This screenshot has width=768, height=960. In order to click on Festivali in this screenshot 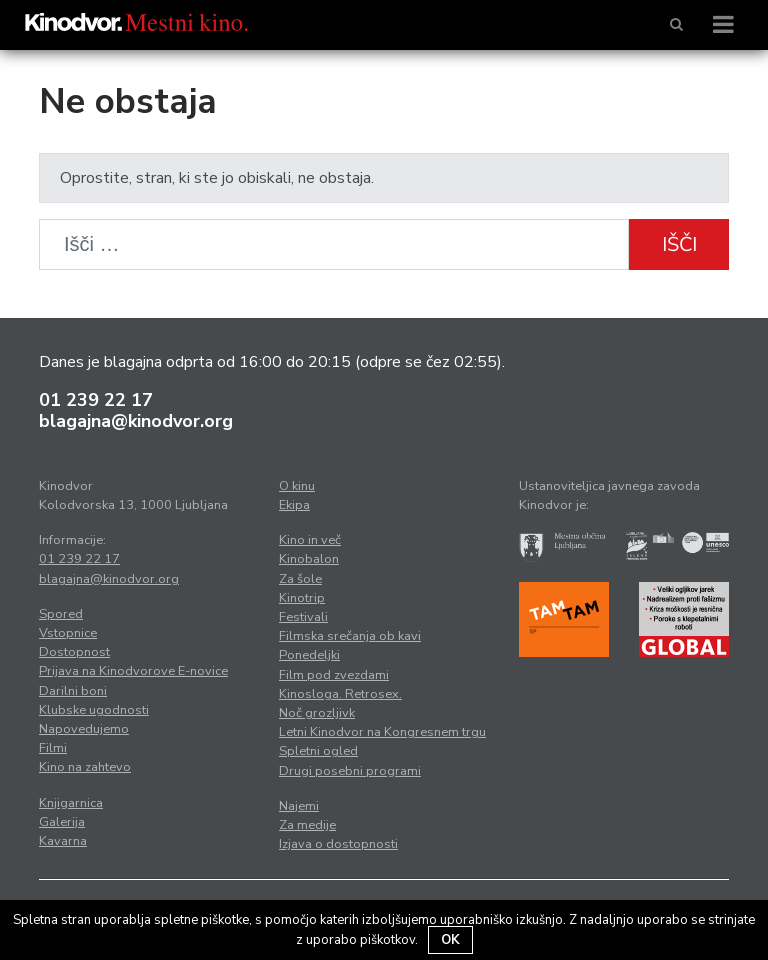, I will do `click(303, 617)`.